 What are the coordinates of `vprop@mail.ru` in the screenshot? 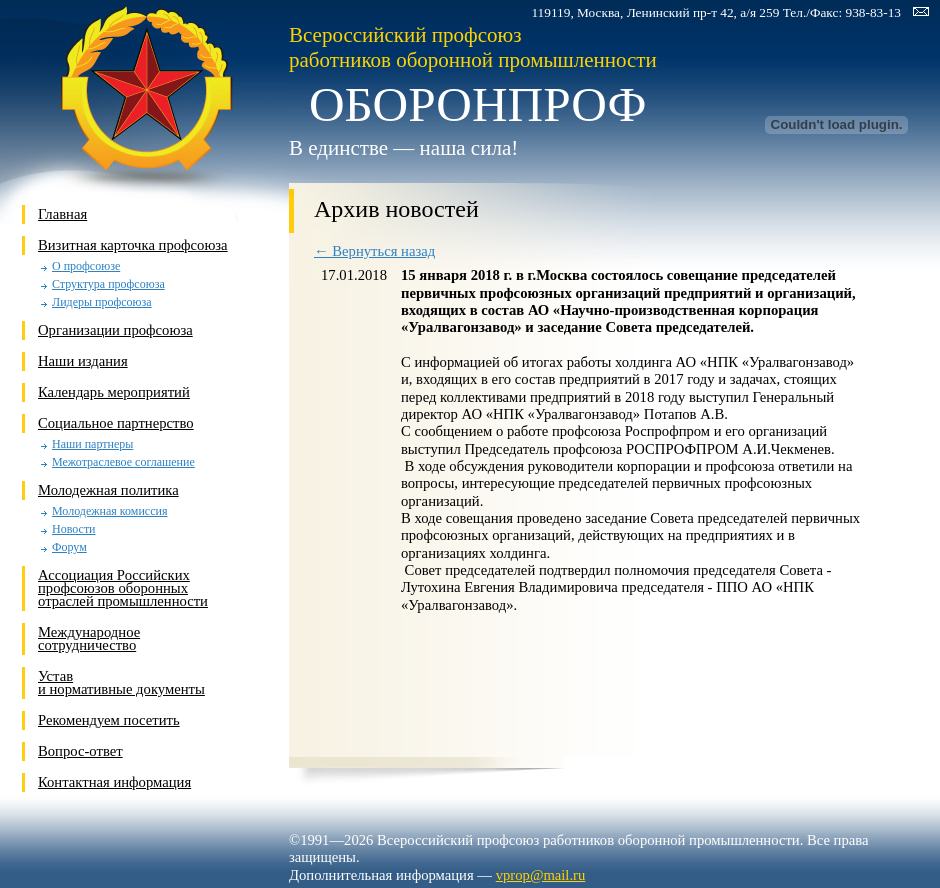 It's located at (541, 875).